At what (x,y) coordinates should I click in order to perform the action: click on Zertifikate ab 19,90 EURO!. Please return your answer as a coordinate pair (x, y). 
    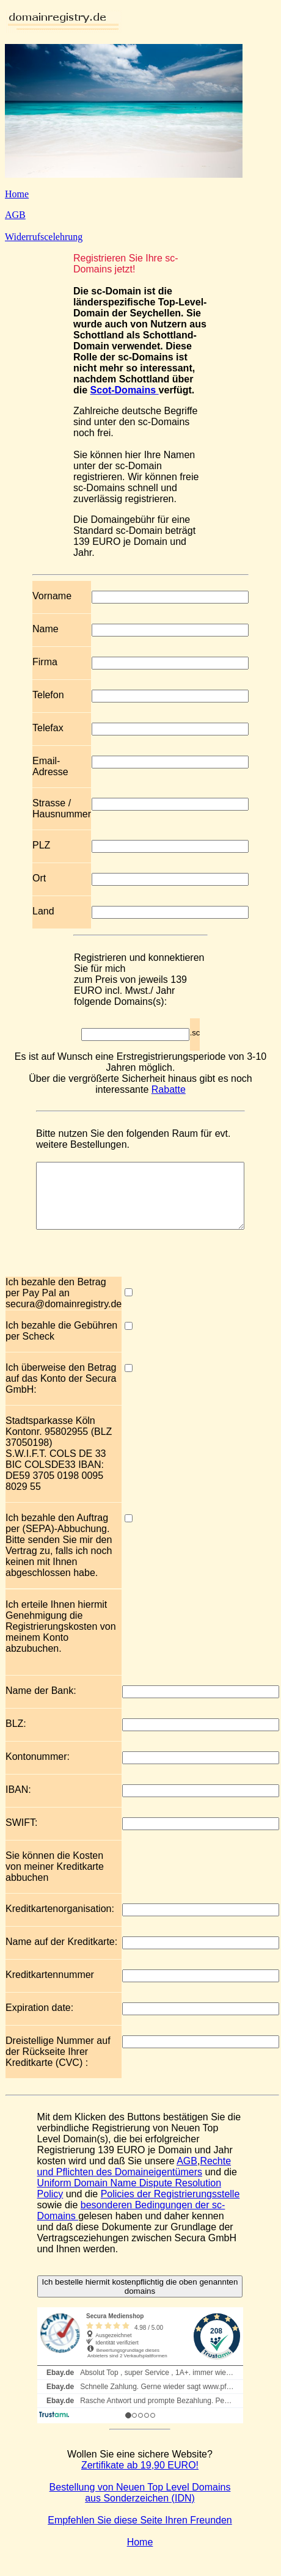
    Looking at the image, I should click on (140, 2478).